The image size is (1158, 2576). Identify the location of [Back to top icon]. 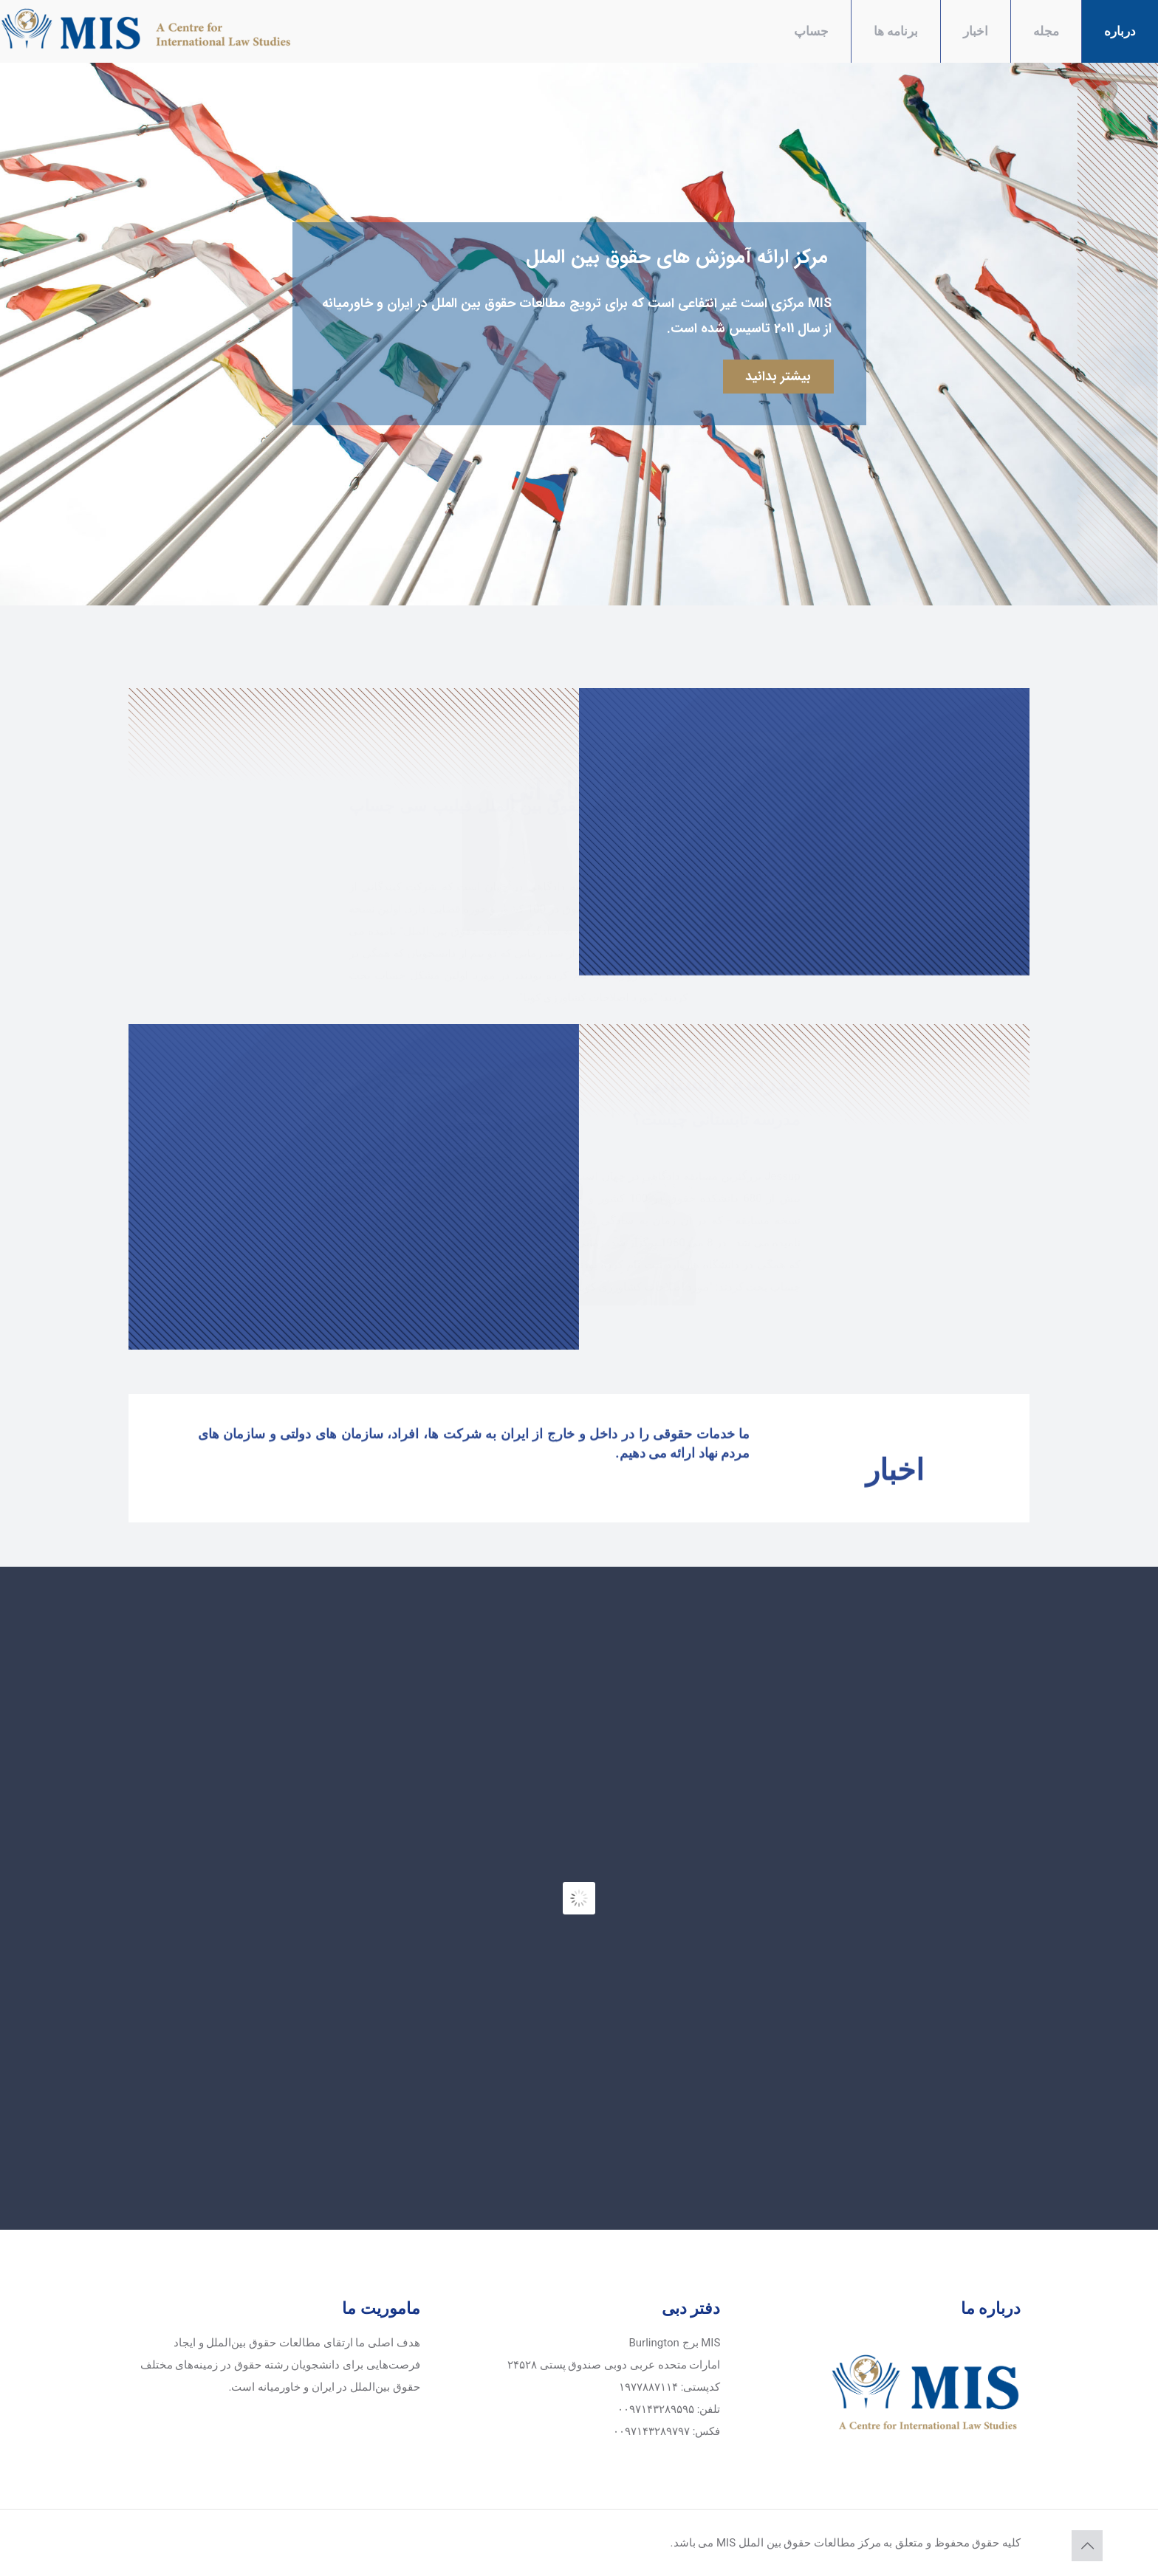
(1087, 2545).